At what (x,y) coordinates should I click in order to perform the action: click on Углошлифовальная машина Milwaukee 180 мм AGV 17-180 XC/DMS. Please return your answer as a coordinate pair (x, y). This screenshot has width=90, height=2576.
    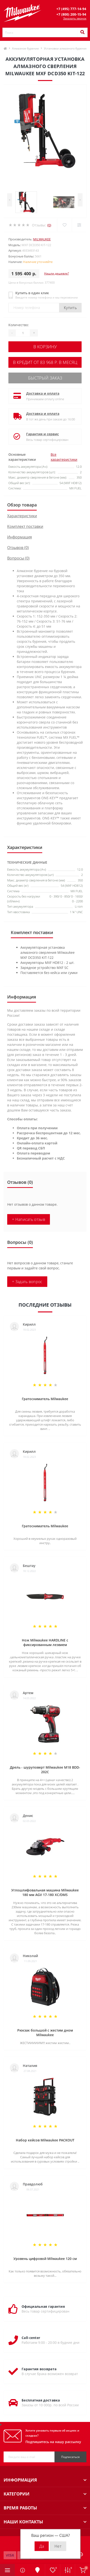
    Looking at the image, I should click on (45, 1892).